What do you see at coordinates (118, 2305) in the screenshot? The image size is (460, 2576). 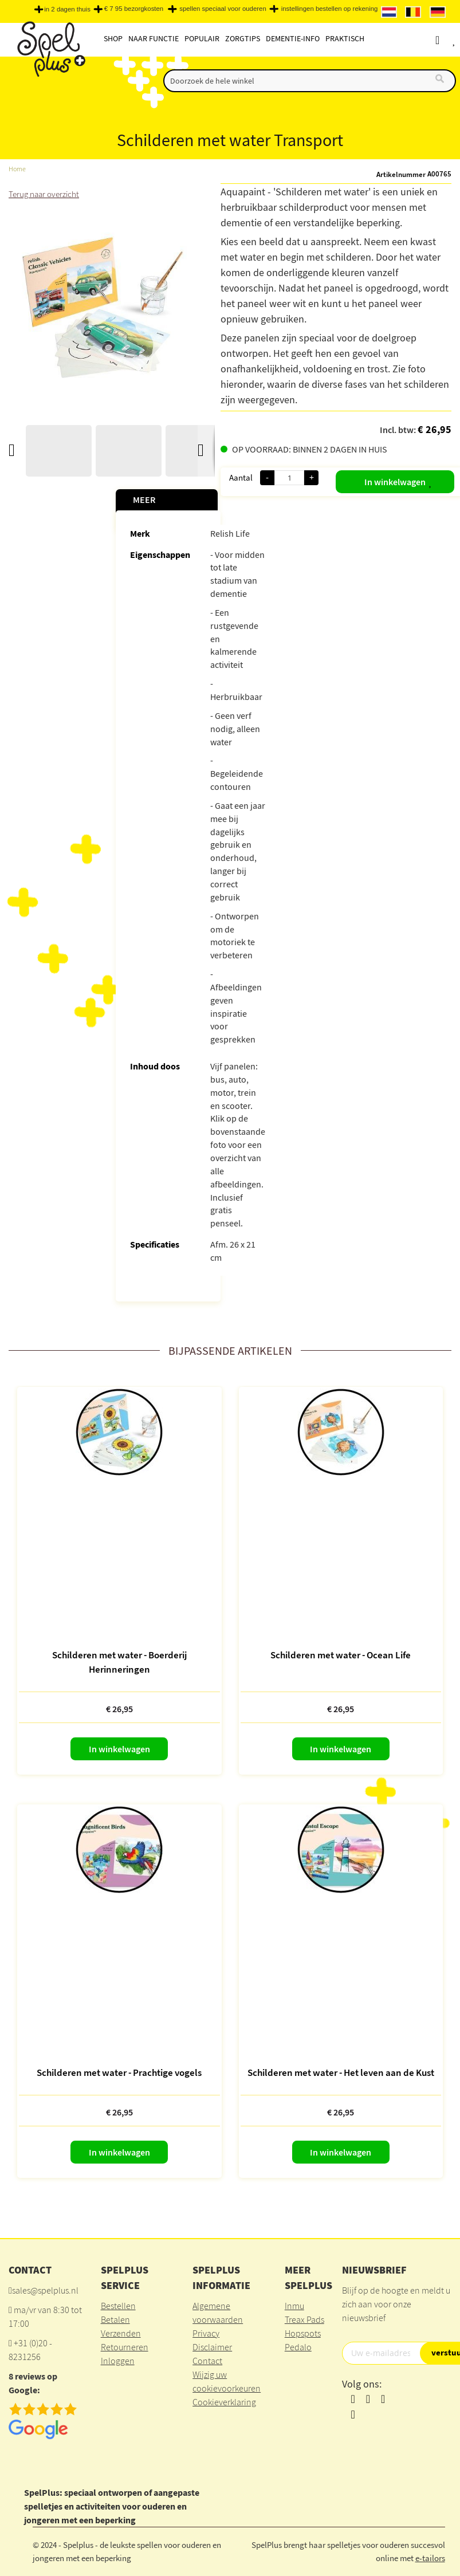 I see `Bestellen` at bounding box center [118, 2305].